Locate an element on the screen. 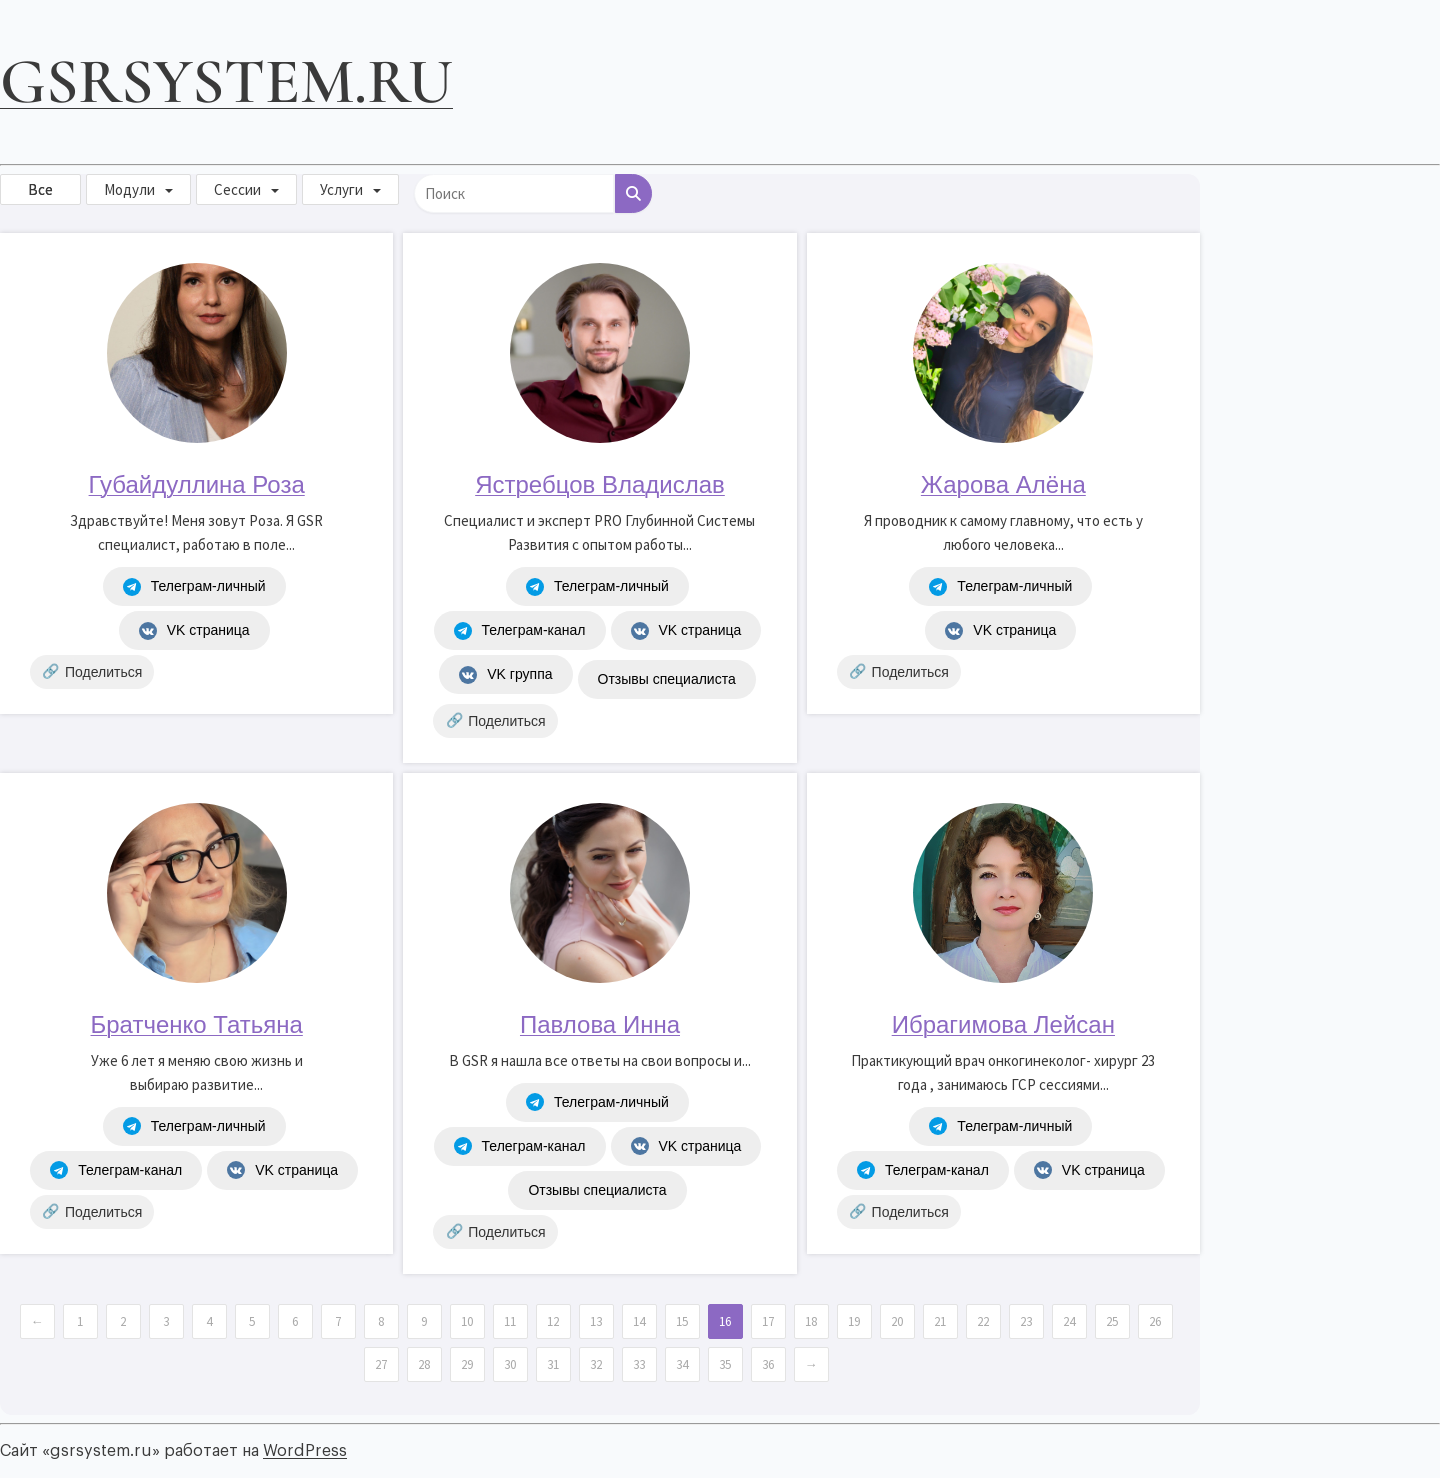 Image resolution: width=1440 pixels, height=1478 pixels. 12 is located at coordinates (553, 1321).